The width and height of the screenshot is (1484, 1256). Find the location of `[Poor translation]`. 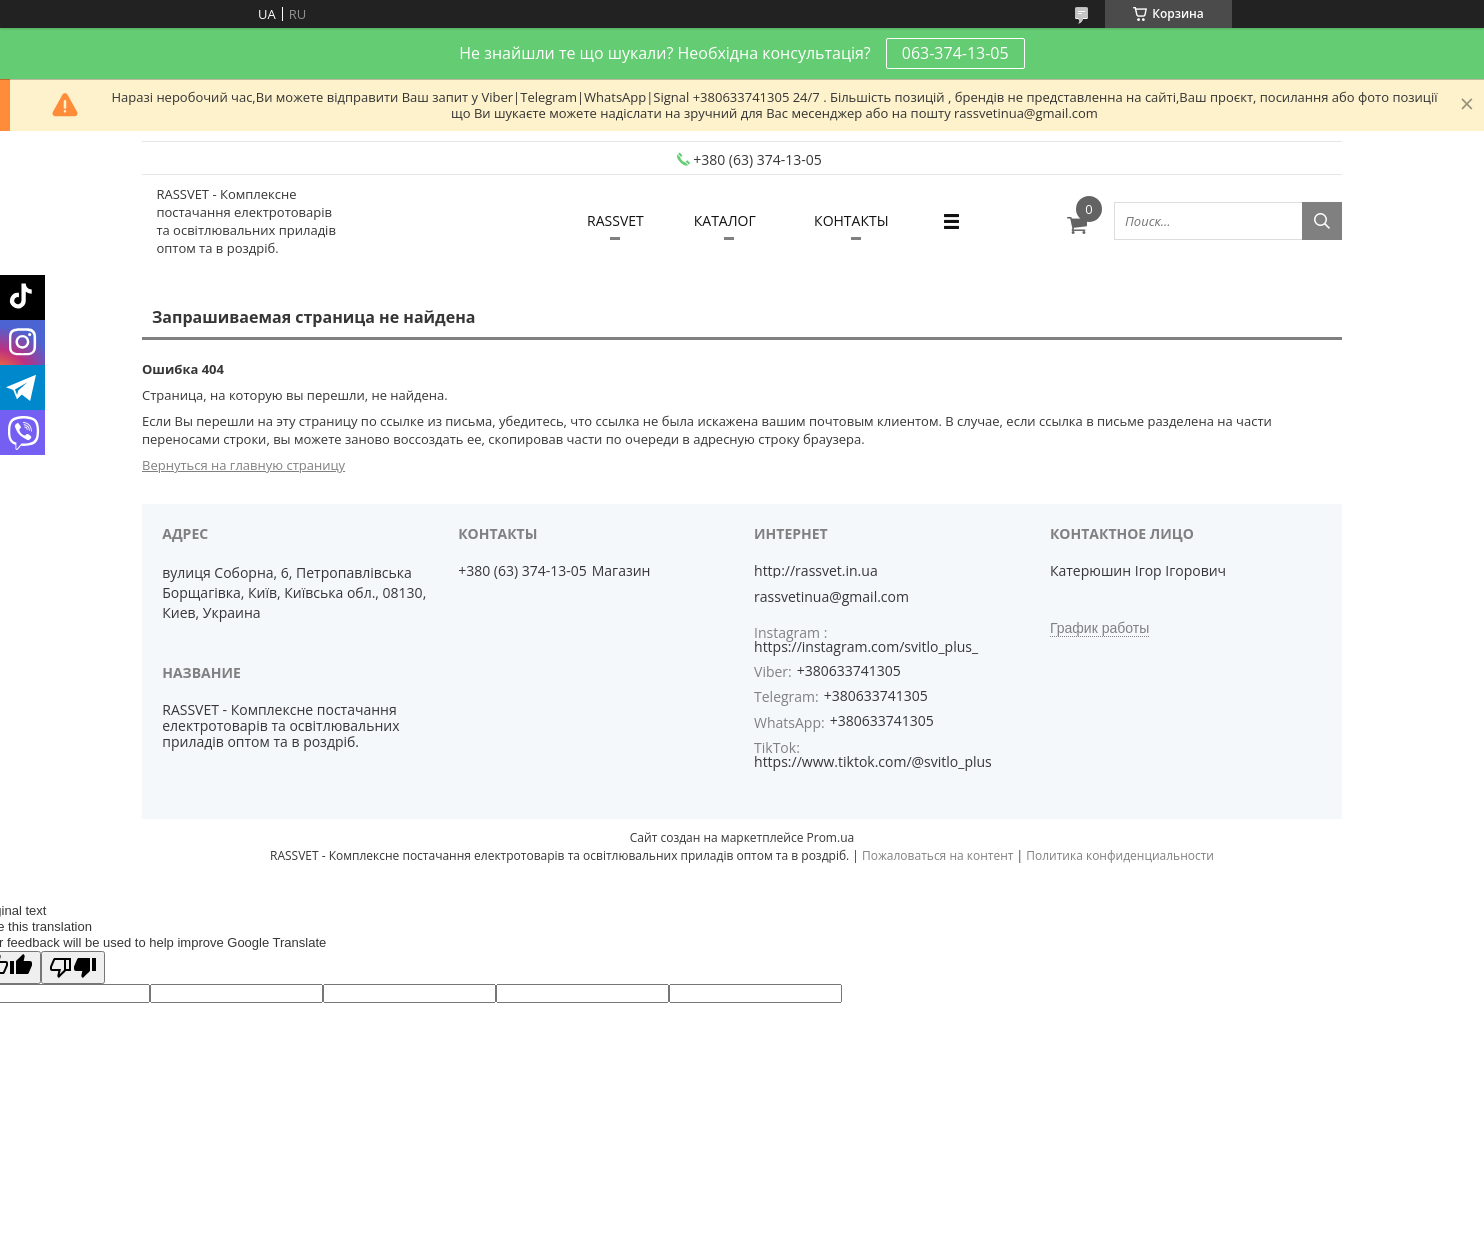

[Poor translation] is located at coordinates (73, 967).